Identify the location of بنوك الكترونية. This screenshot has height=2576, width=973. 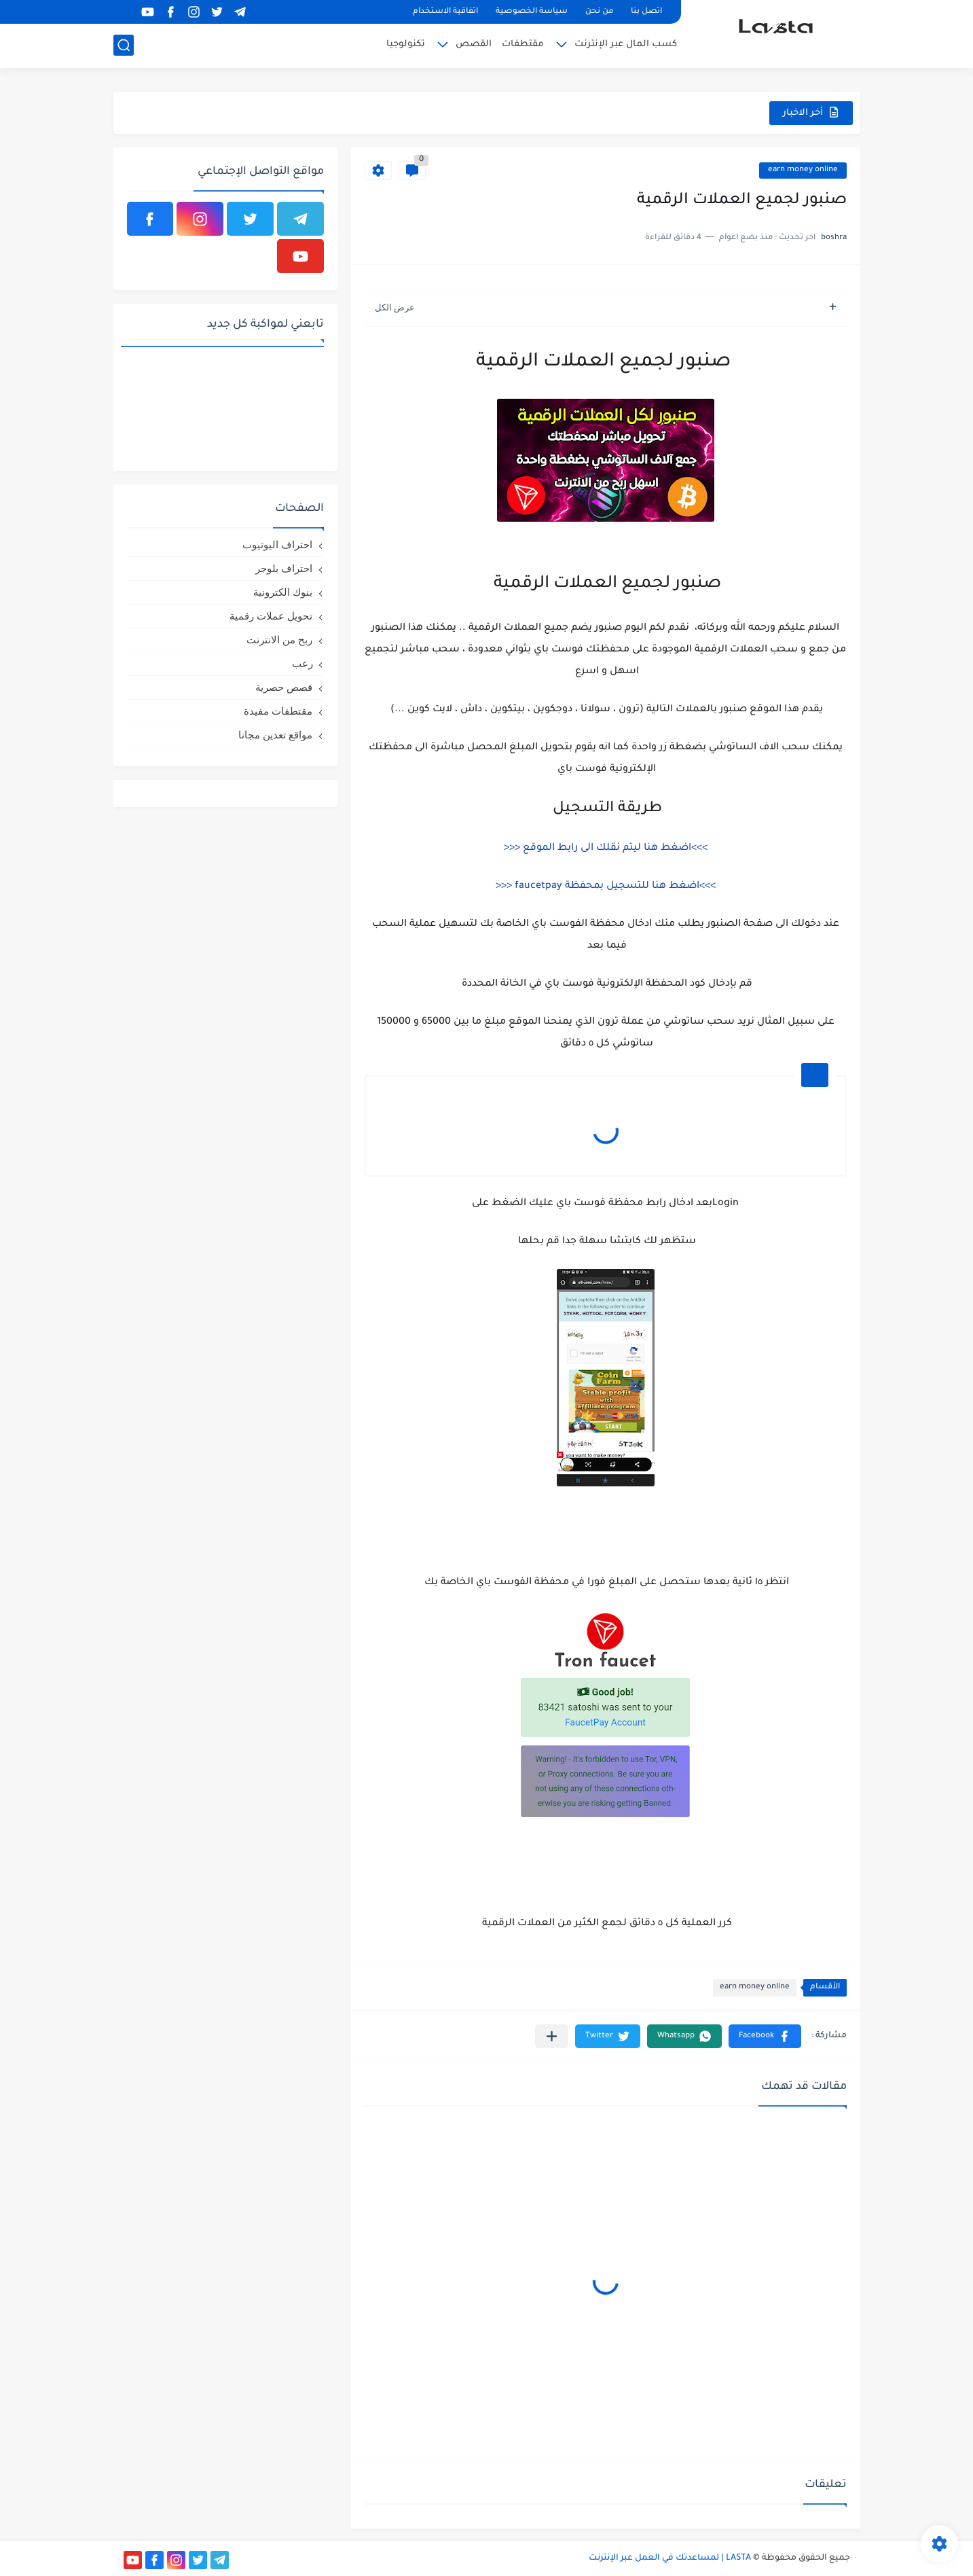
(282, 592).